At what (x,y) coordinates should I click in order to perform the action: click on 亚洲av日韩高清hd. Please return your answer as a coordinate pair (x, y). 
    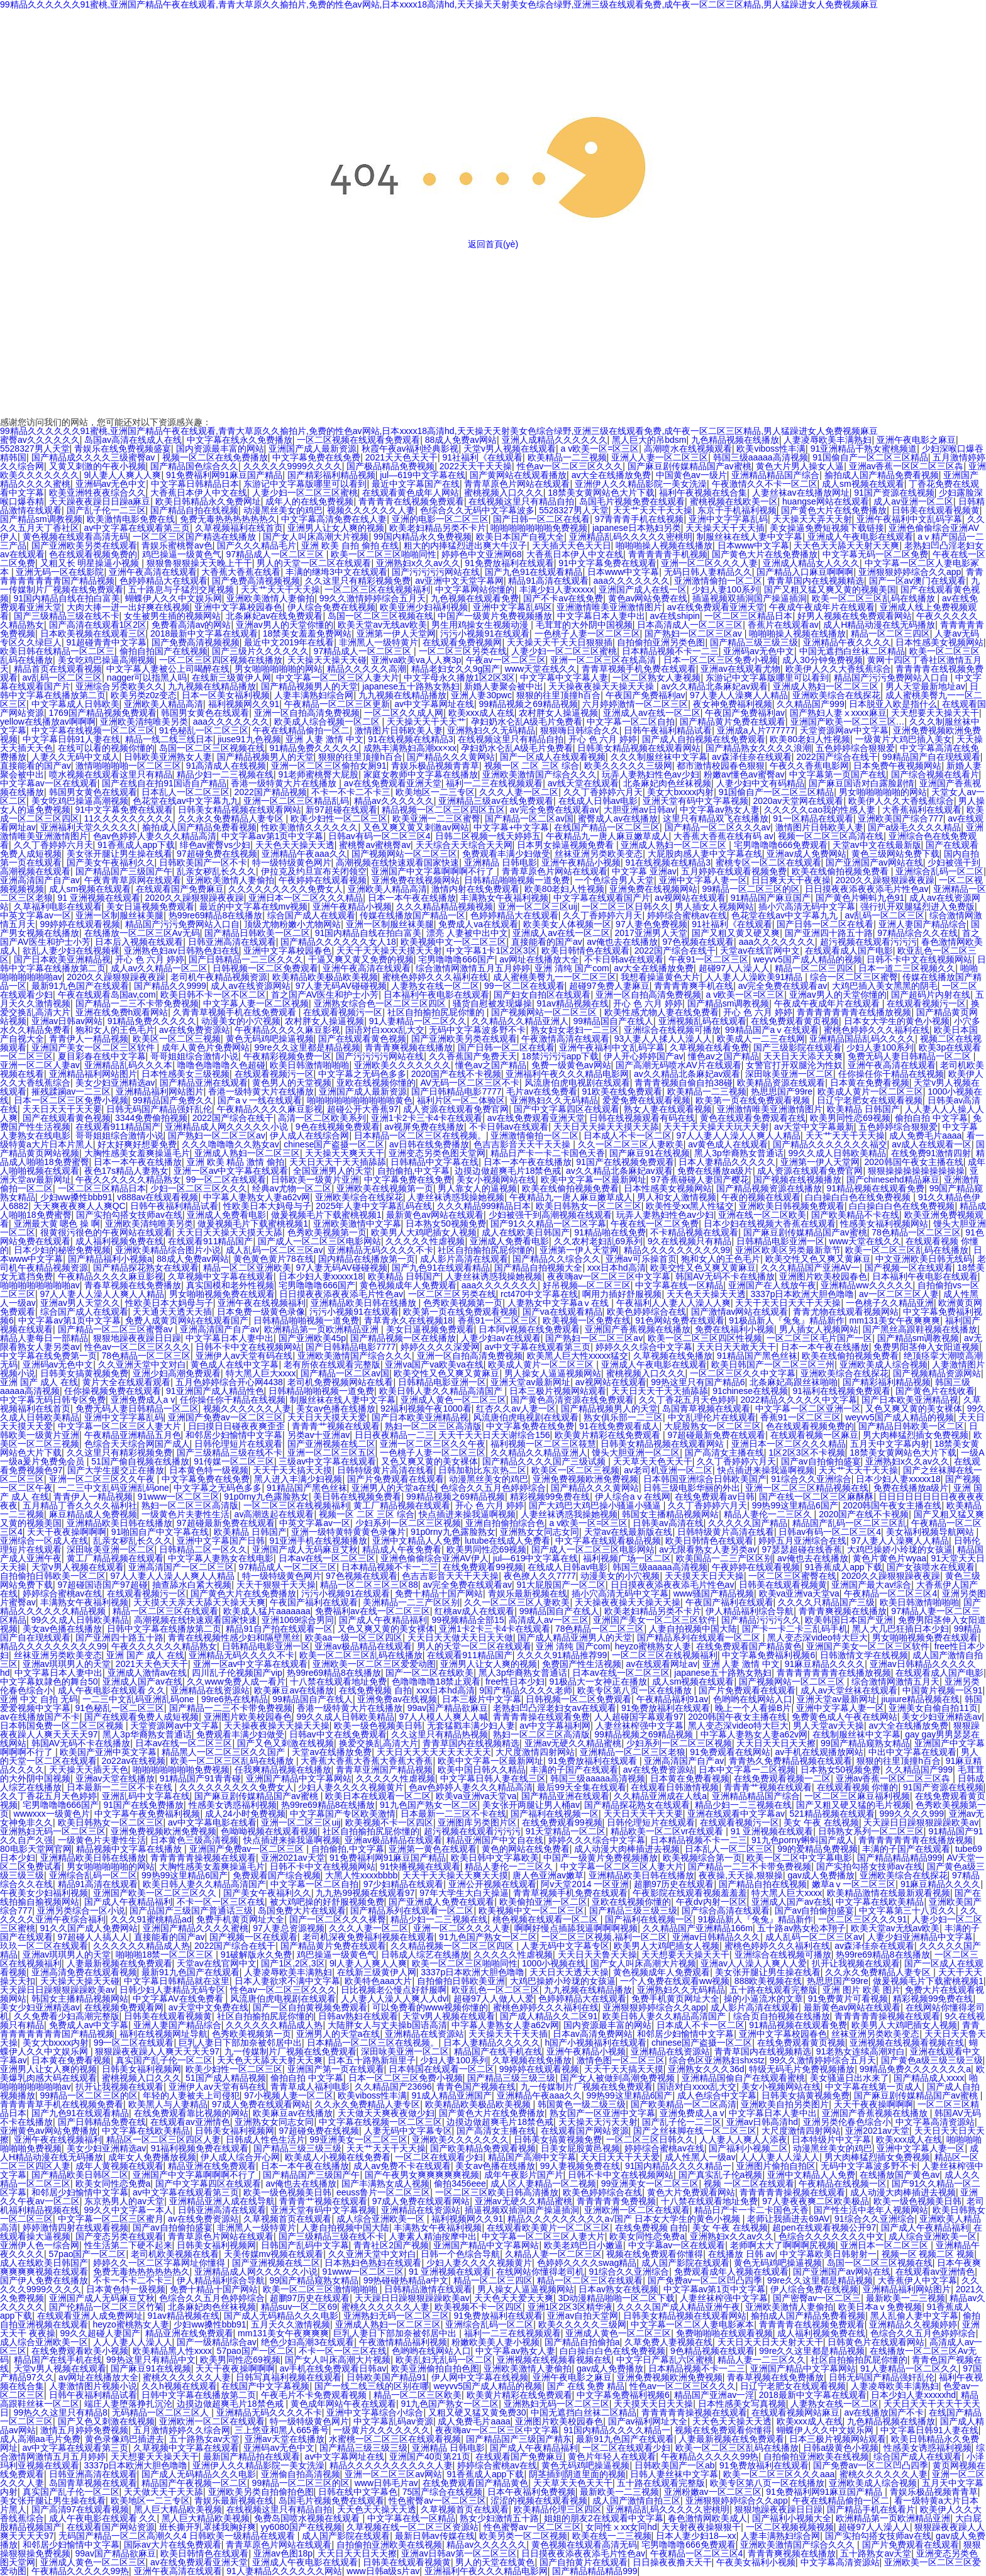
    Looking at the image, I should click on (762, 2122).